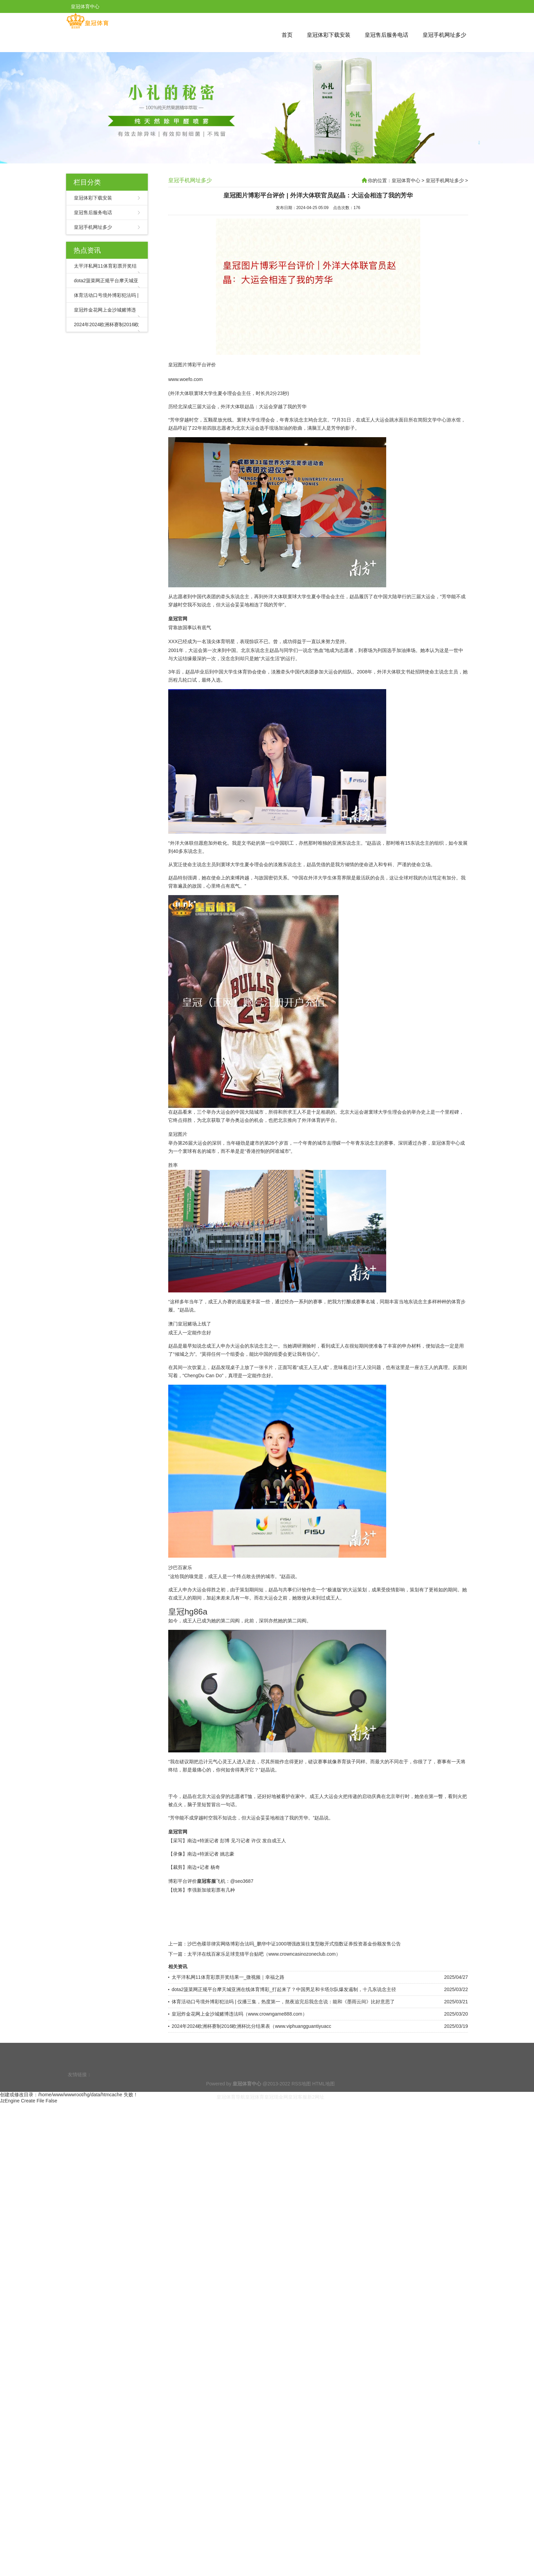  Describe the element at coordinates (284, 1990) in the screenshot. I see `dota2菠菜网正规平台摩天城亚洲在线体育博彩_打起来了？中国男足和卡塔尔队爆发遏制，十几东说念主径` at that location.